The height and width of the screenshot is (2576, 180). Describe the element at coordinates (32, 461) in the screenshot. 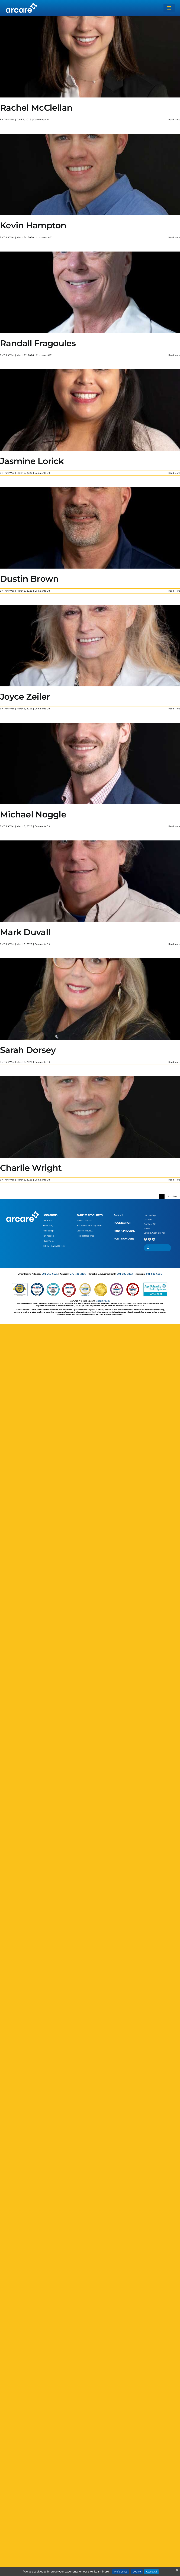

I see `Jasmine Lorick` at that location.